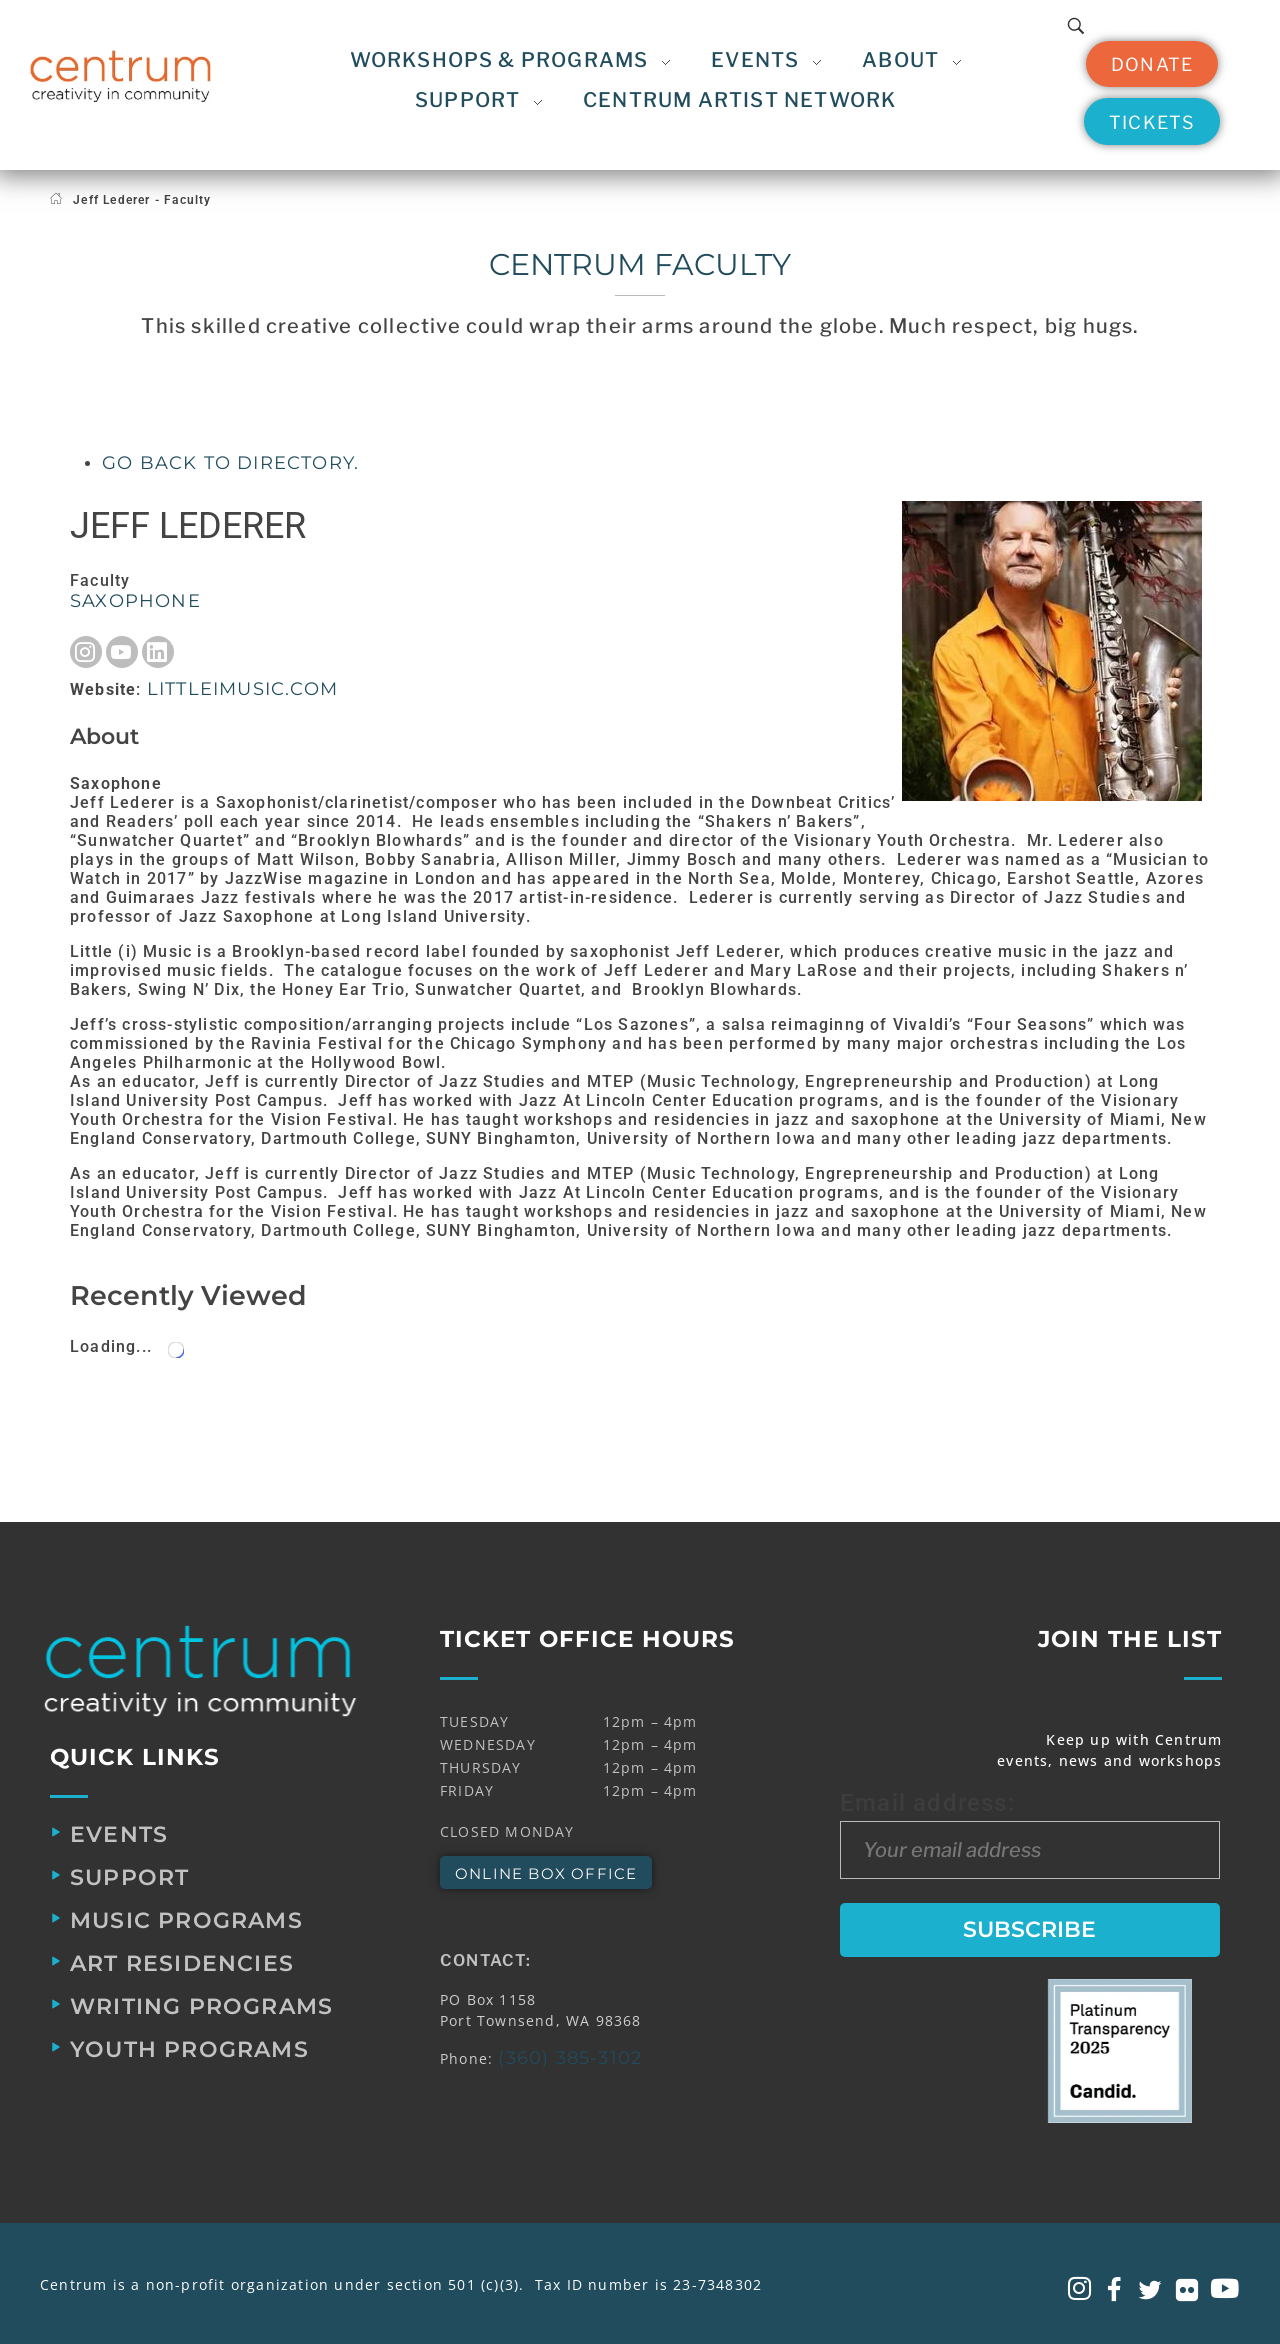 This screenshot has width=1280, height=2344. I want to click on (360) 385-3102, so click(570, 2058).